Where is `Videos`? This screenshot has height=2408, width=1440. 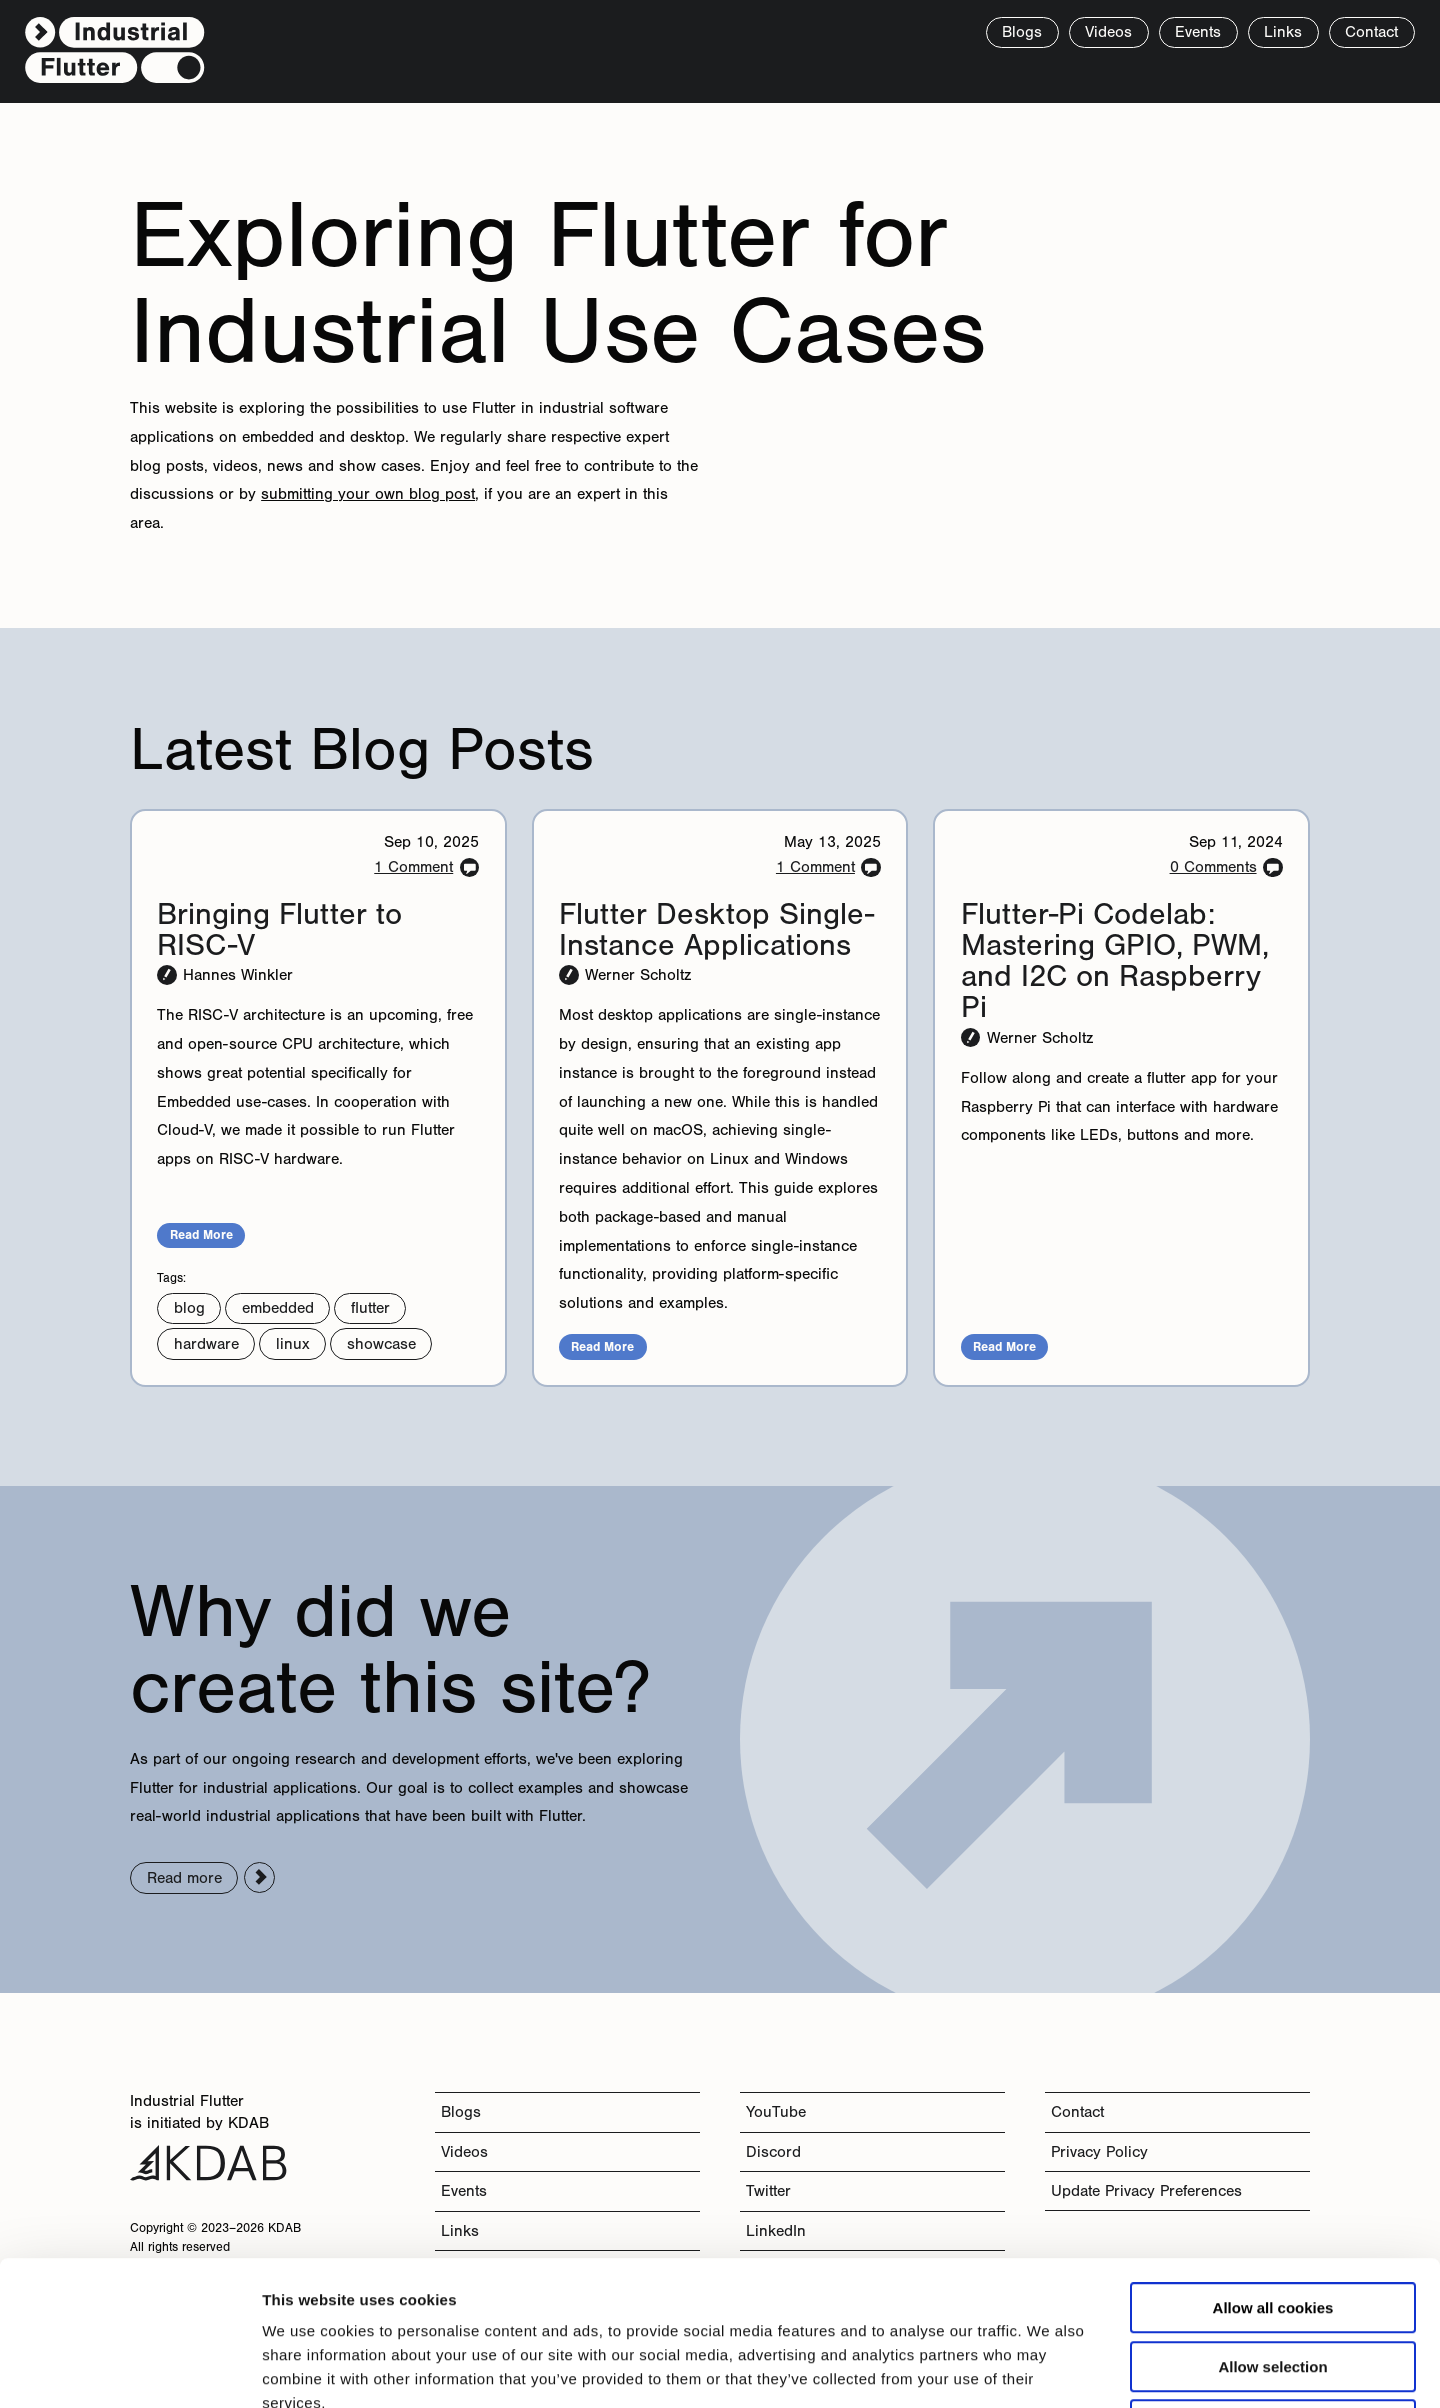
Videos is located at coordinates (1108, 31).